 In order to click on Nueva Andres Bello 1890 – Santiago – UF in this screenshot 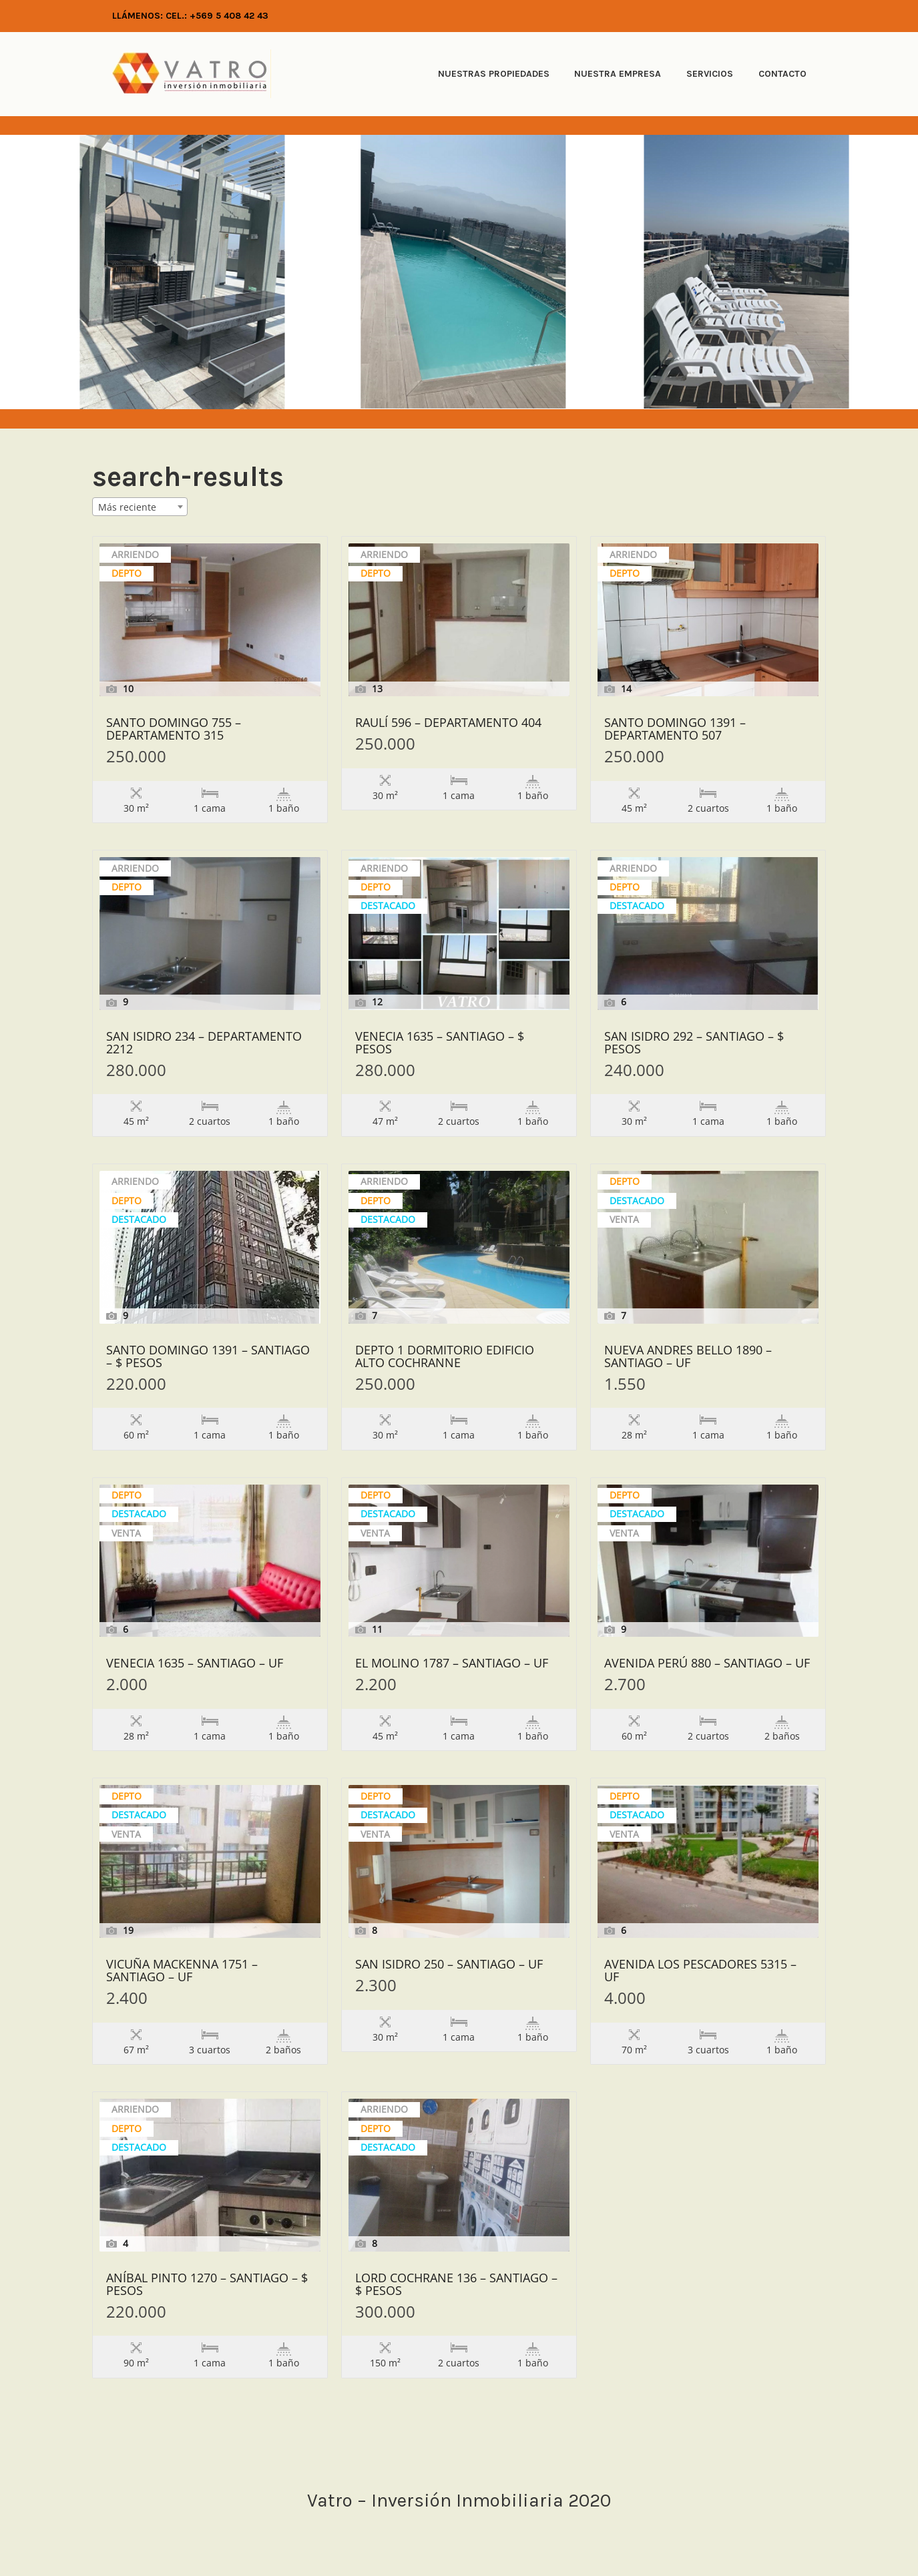, I will do `click(688, 1357)`.